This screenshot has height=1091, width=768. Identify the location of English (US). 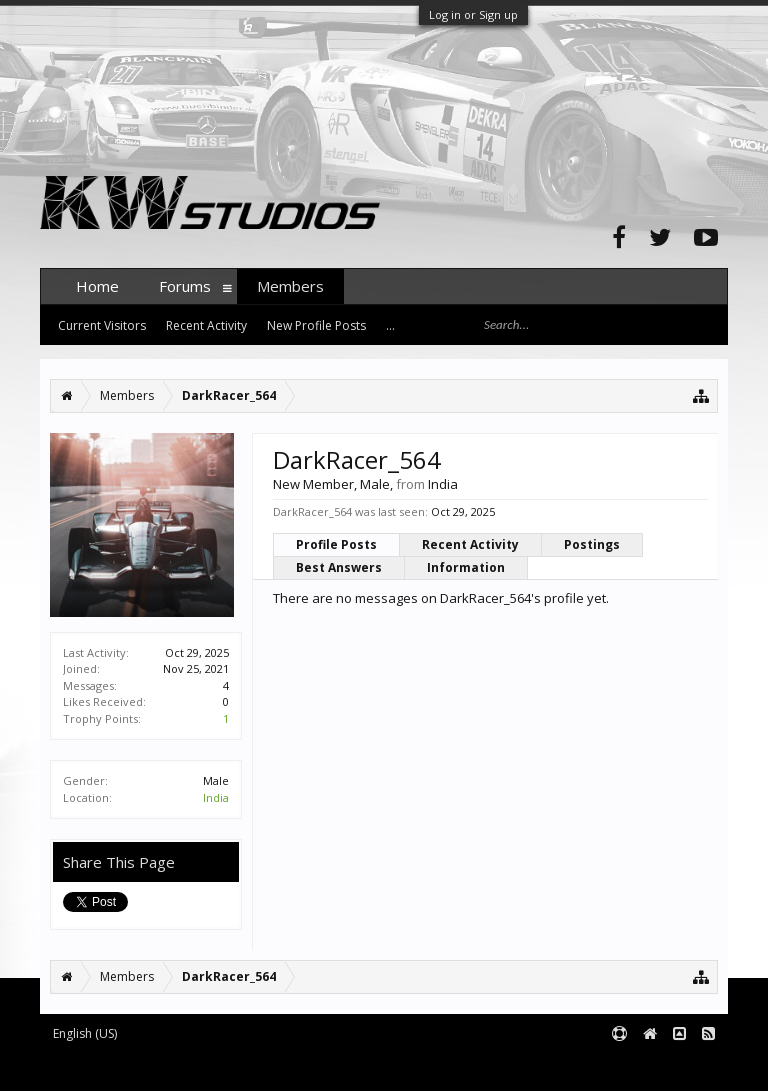
(85, 1033).